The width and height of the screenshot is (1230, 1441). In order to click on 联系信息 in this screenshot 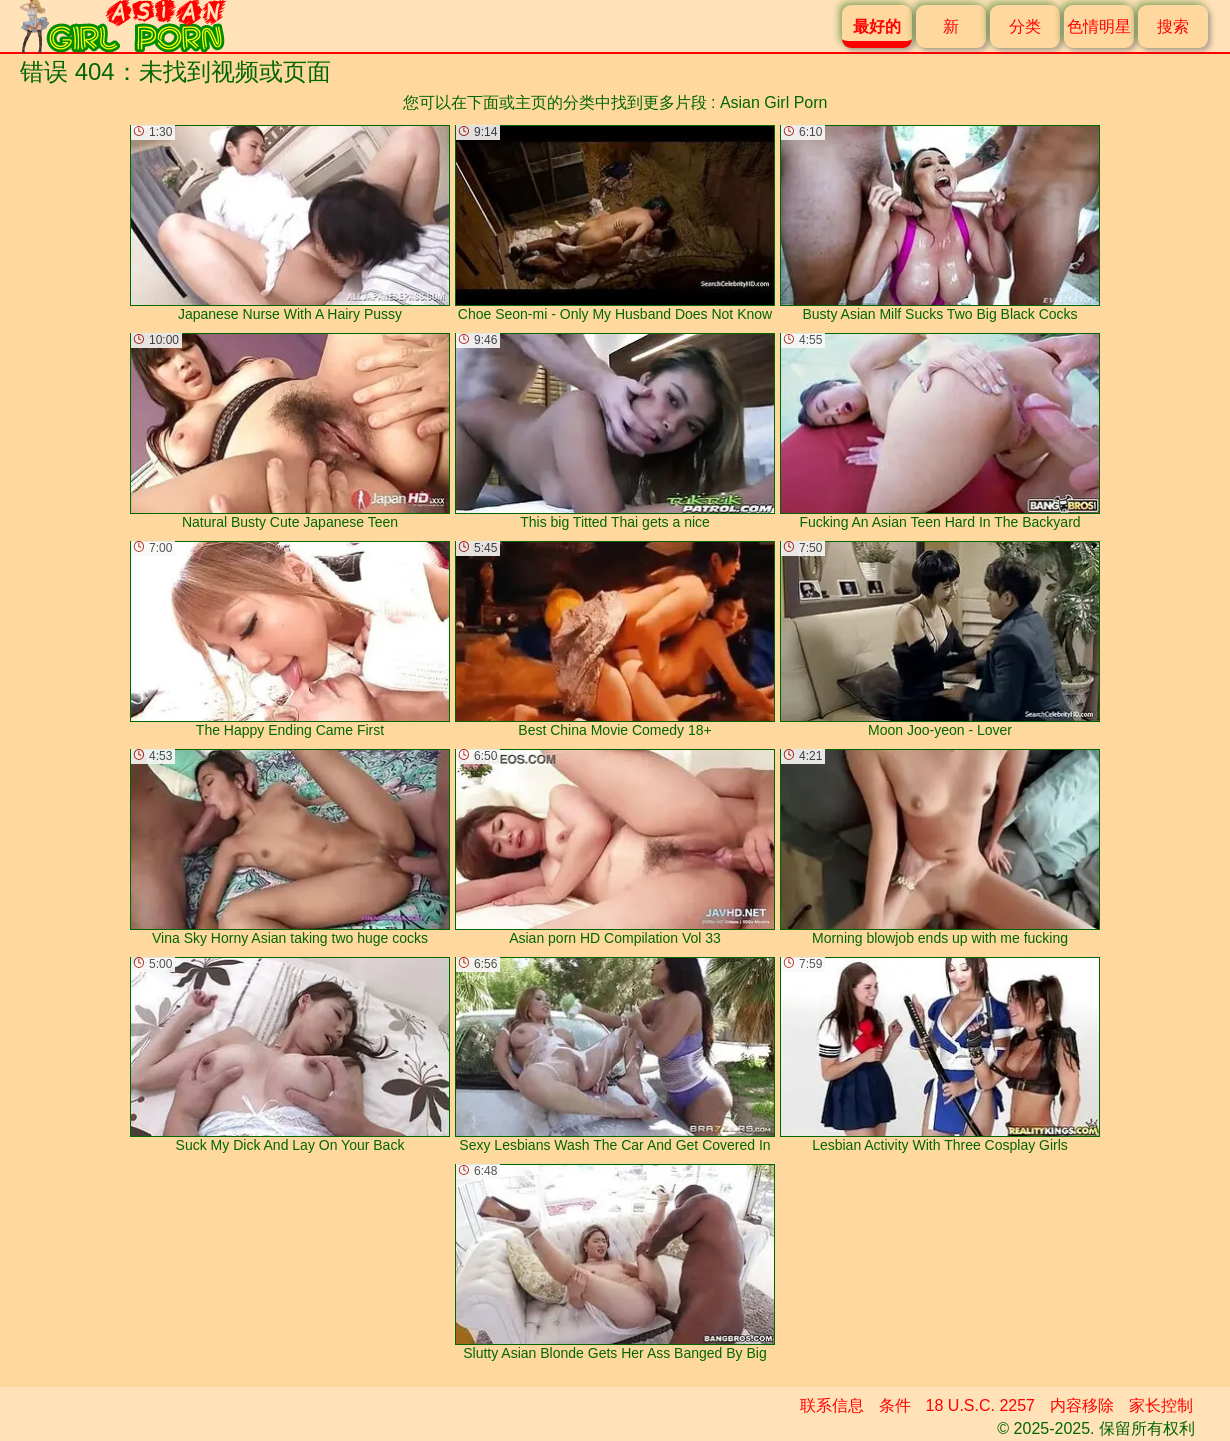, I will do `click(832, 1405)`.